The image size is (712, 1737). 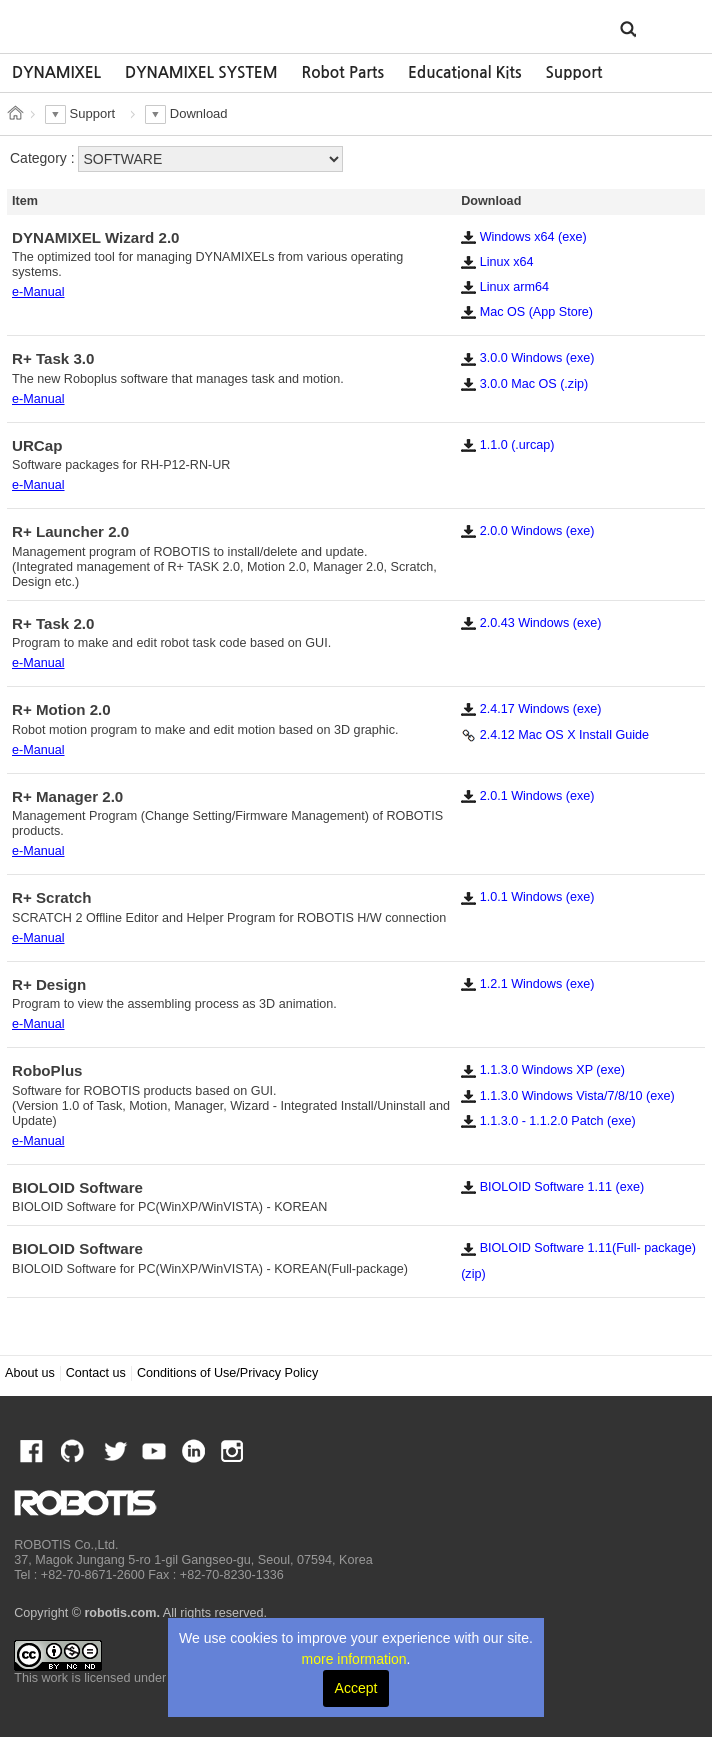 I want to click on 1.1.0 (.urcap), so click(x=507, y=445).